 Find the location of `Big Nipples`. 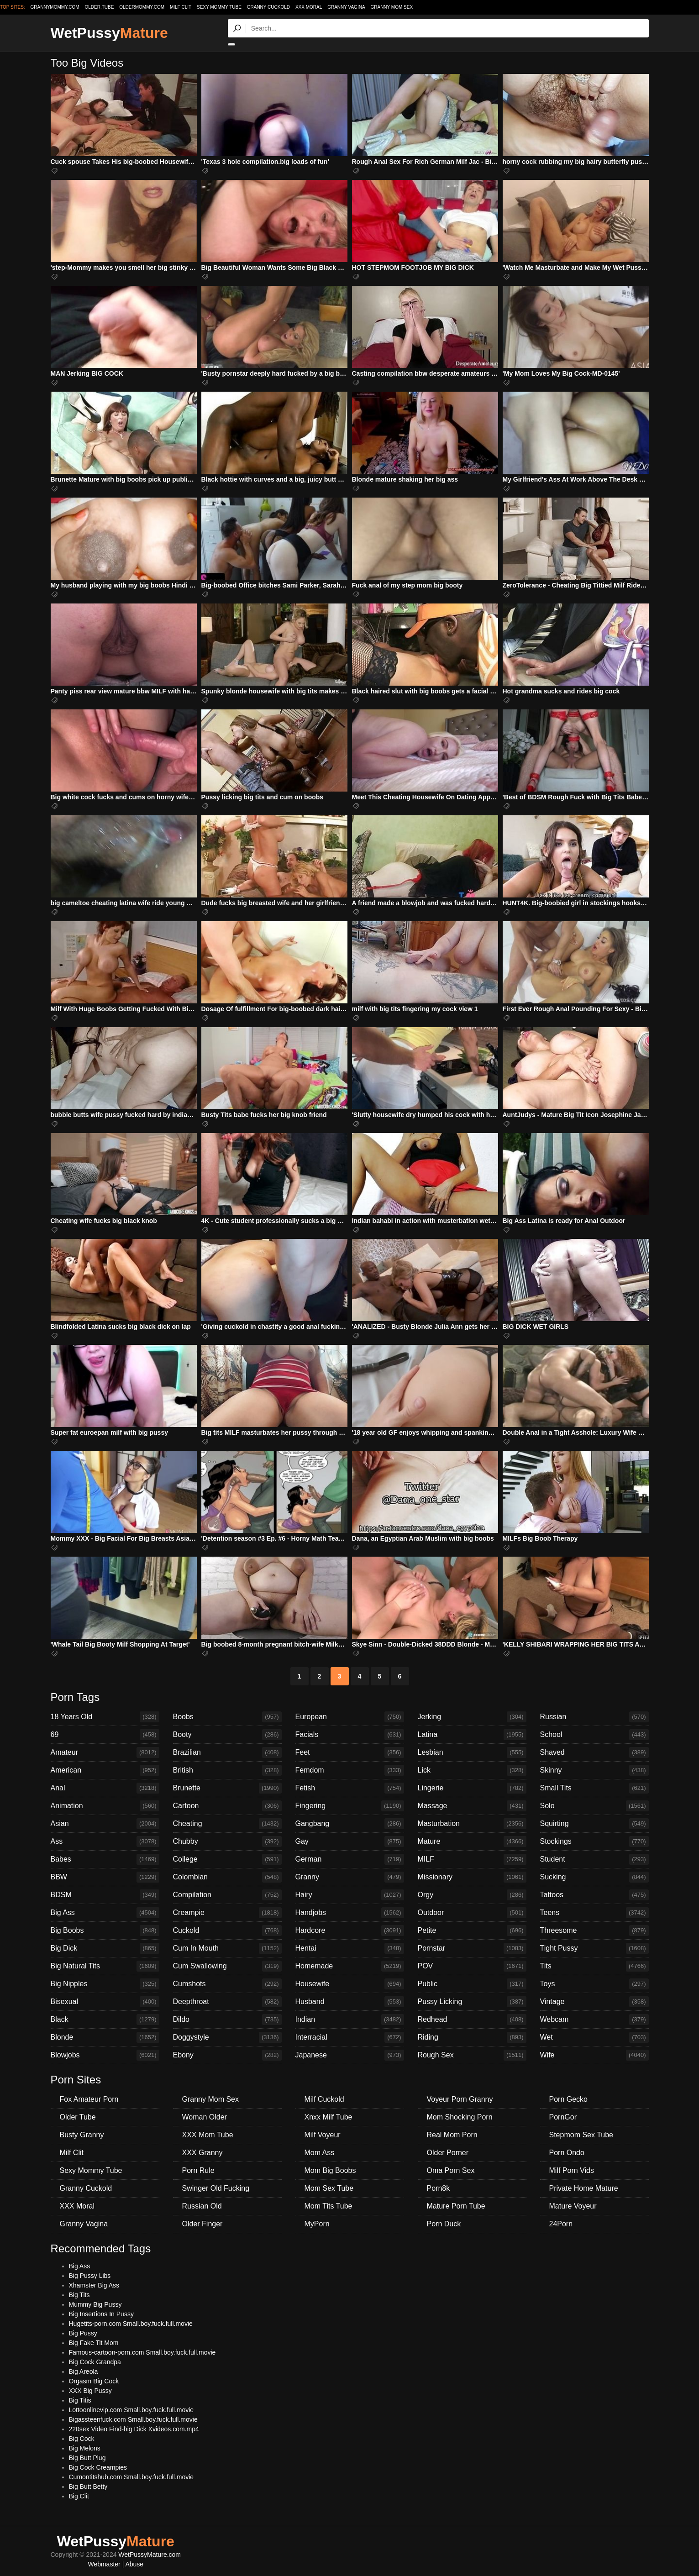

Big Nipples is located at coordinates (105, 1983).